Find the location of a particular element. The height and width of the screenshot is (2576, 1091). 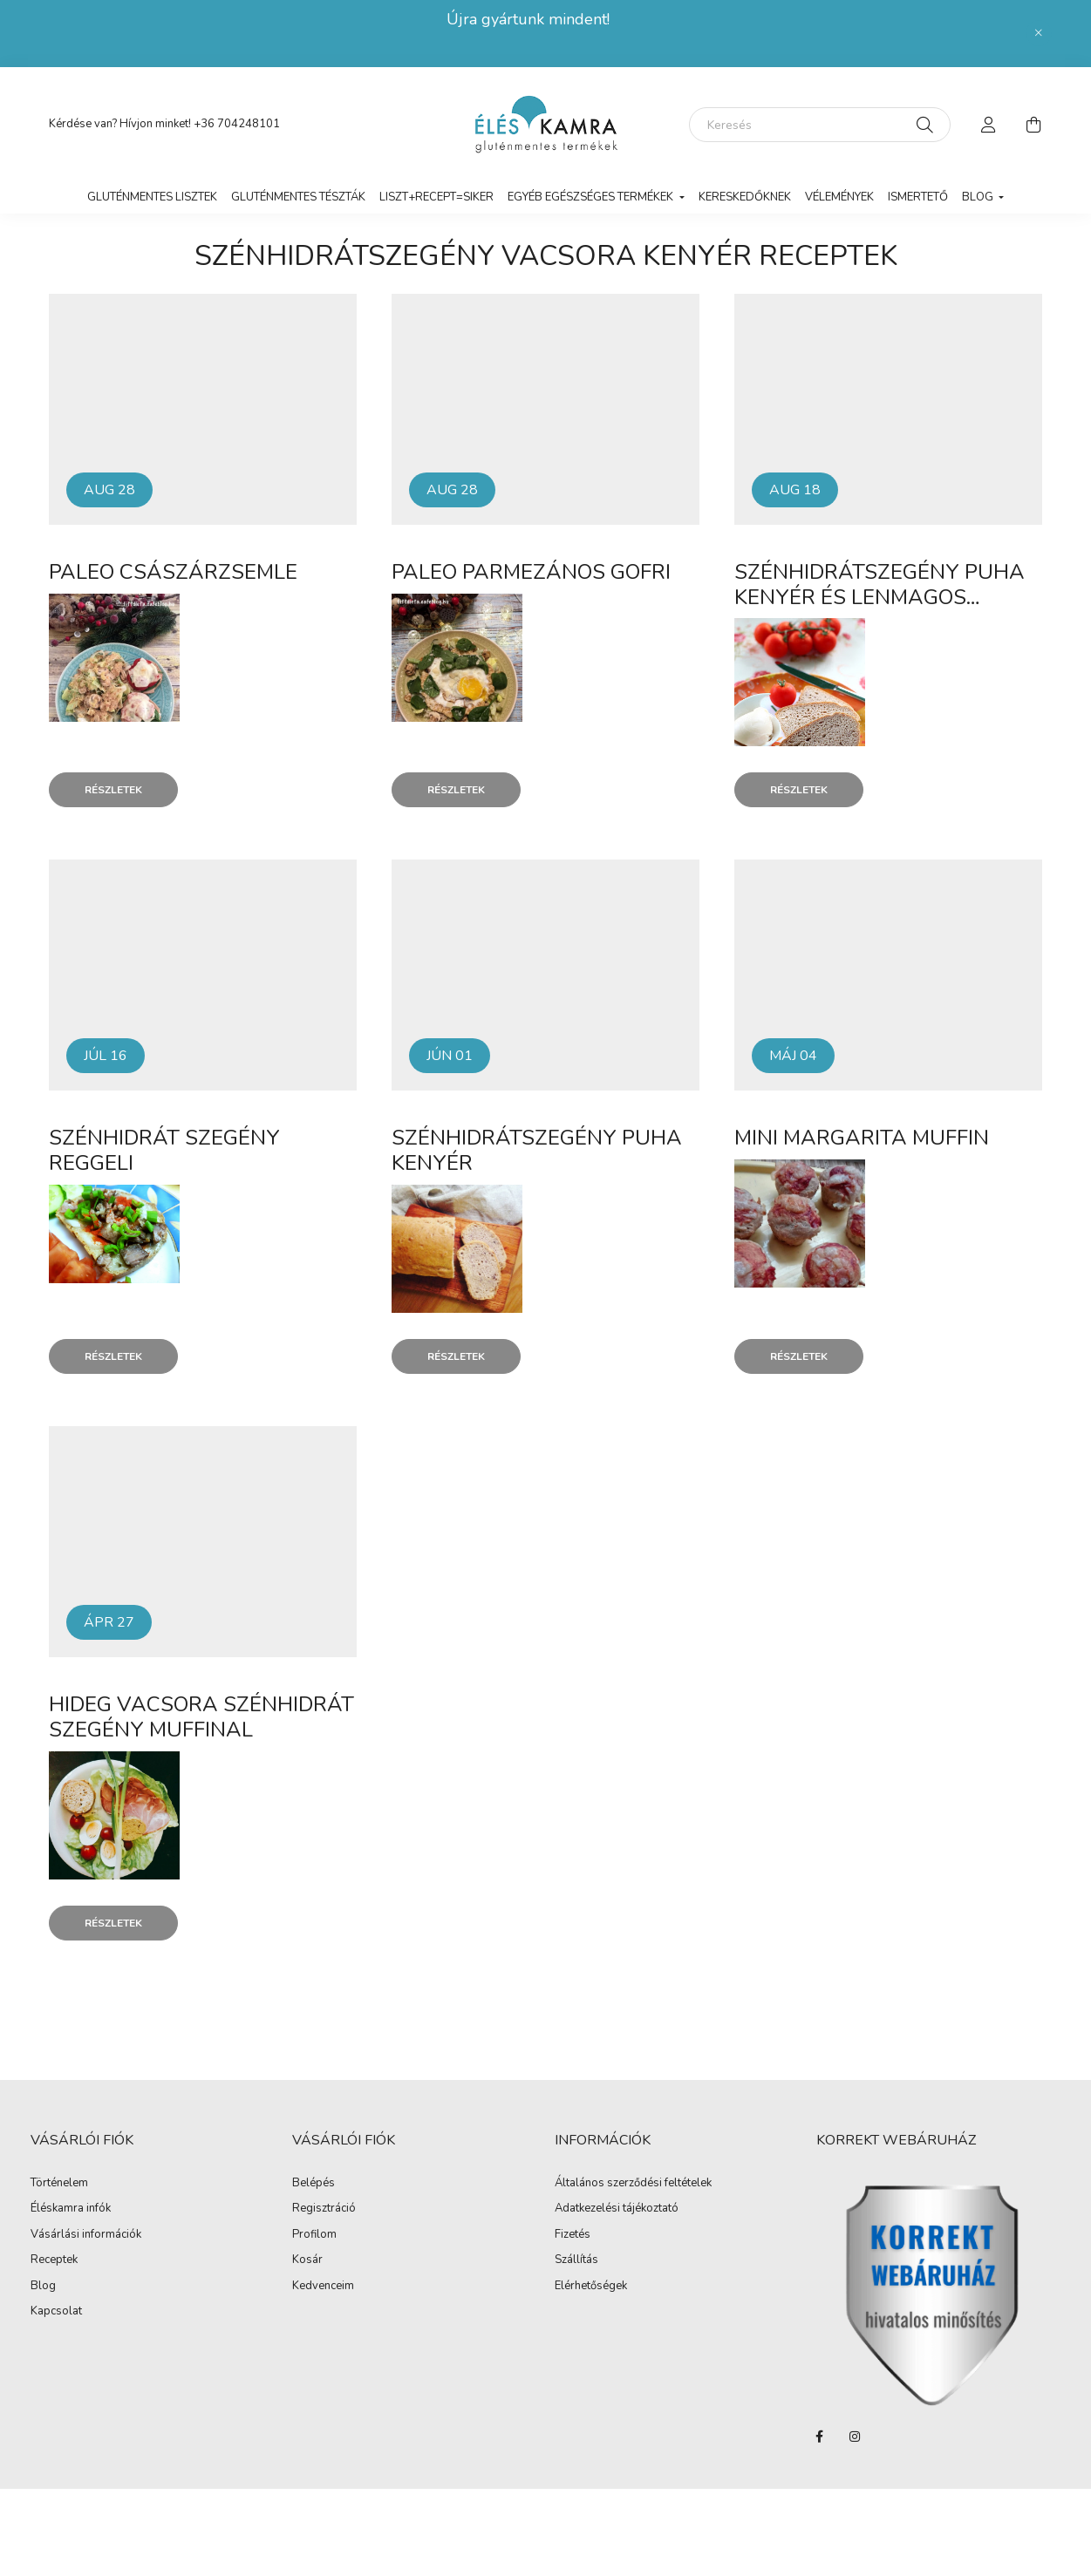

[Bezár] is located at coordinates (1039, 33).